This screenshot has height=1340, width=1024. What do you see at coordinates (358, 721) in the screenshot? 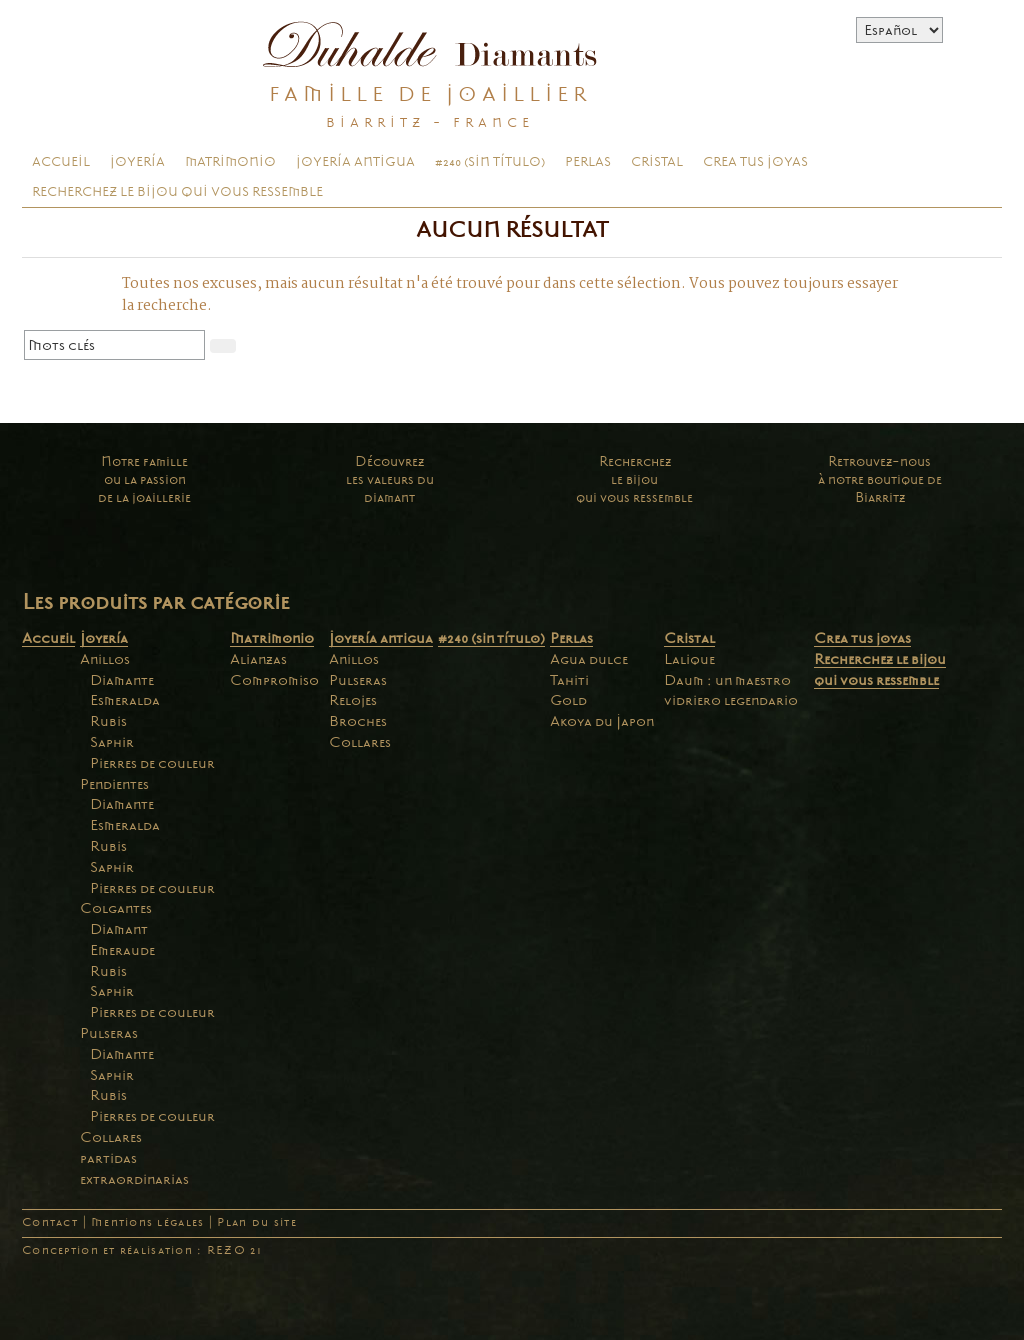
I see `Broches` at bounding box center [358, 721].